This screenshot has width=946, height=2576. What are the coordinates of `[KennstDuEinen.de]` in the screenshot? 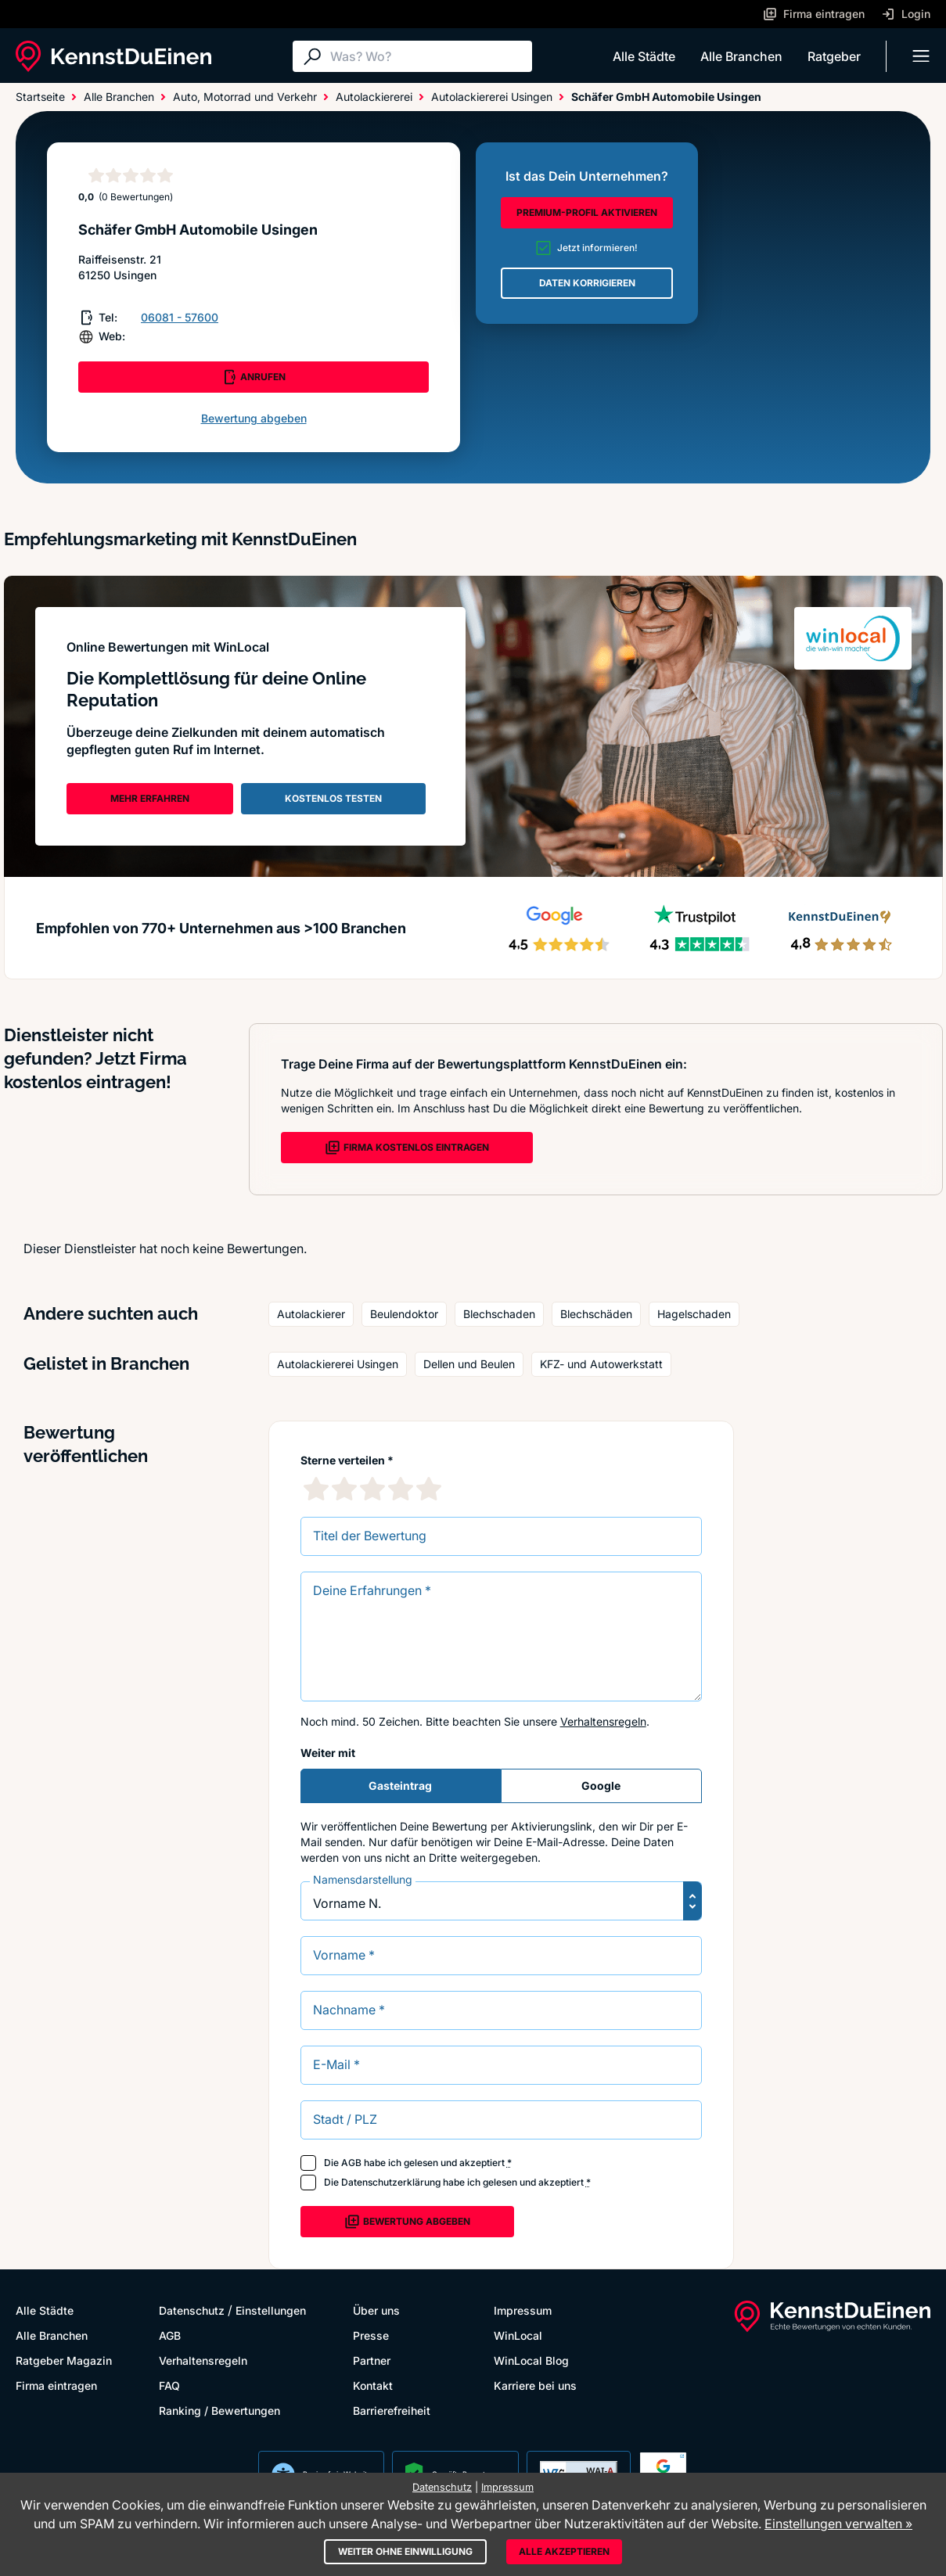 It's located at (113, 56).